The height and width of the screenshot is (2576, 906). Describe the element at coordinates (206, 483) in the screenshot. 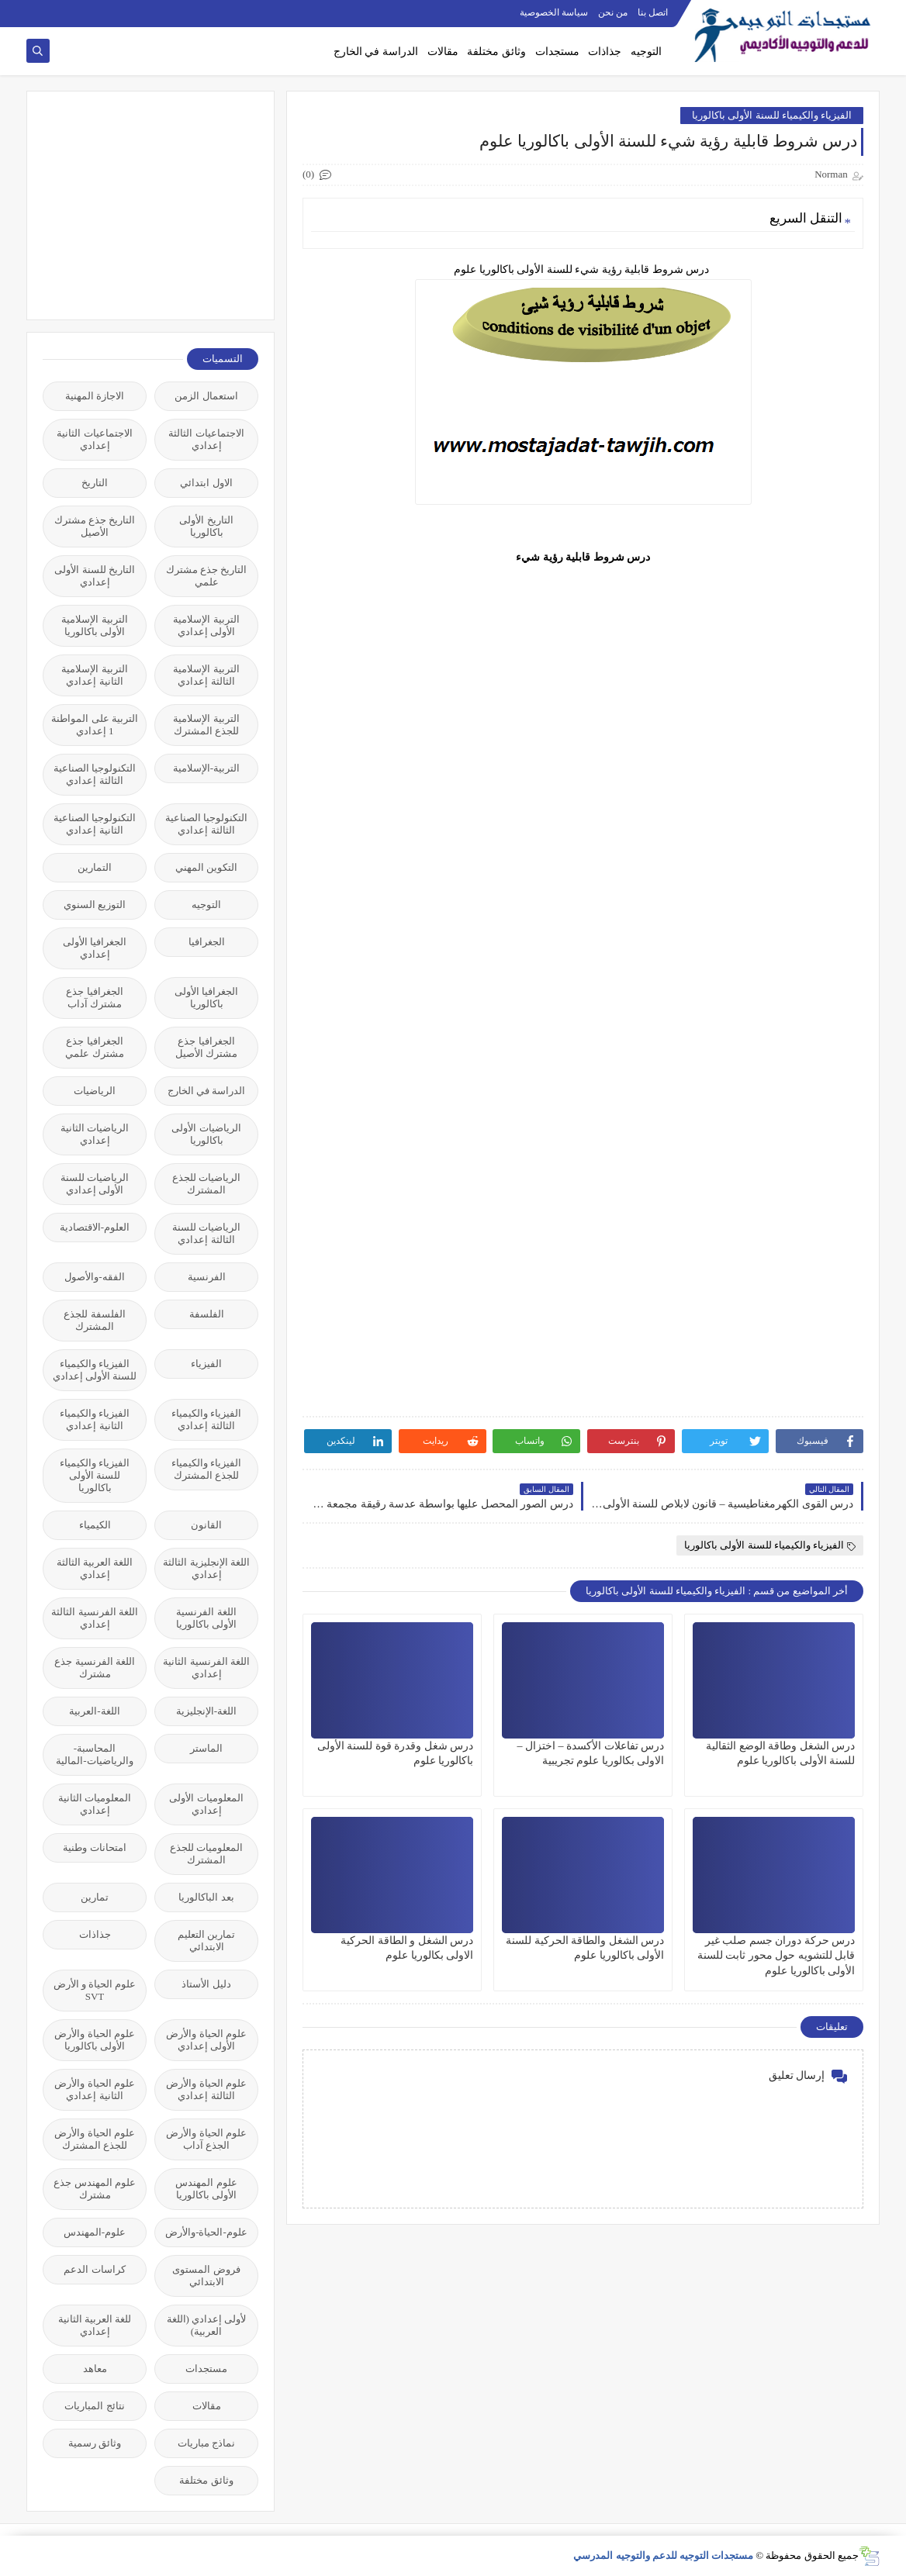

I see `الاول ابتدائي` at that location.